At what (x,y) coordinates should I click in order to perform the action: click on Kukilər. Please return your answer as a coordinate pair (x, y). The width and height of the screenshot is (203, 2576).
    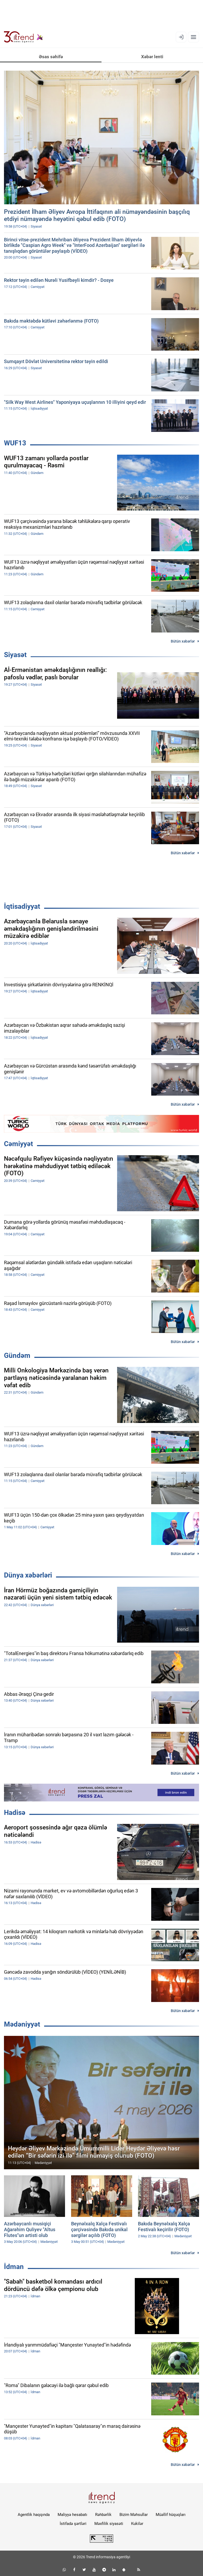
    Looking at the image, I should click on (137, 2523).